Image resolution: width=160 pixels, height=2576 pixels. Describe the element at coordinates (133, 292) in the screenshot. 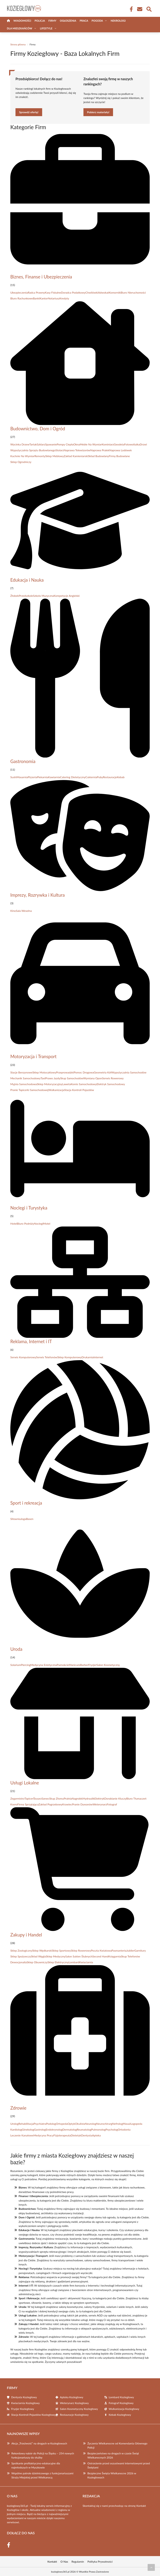

I see `Biuro Nieruchomości` at that location.